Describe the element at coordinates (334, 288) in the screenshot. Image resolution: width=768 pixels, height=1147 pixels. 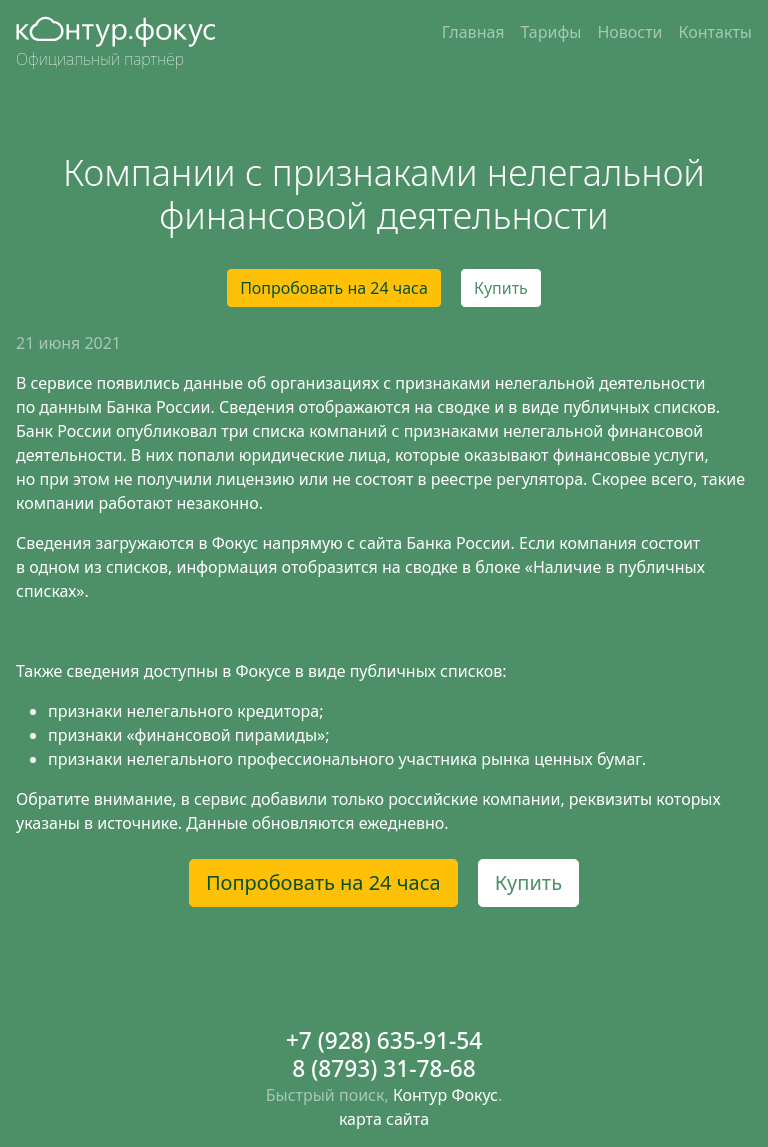
I see `Попробовать на 24 часа` at that location.